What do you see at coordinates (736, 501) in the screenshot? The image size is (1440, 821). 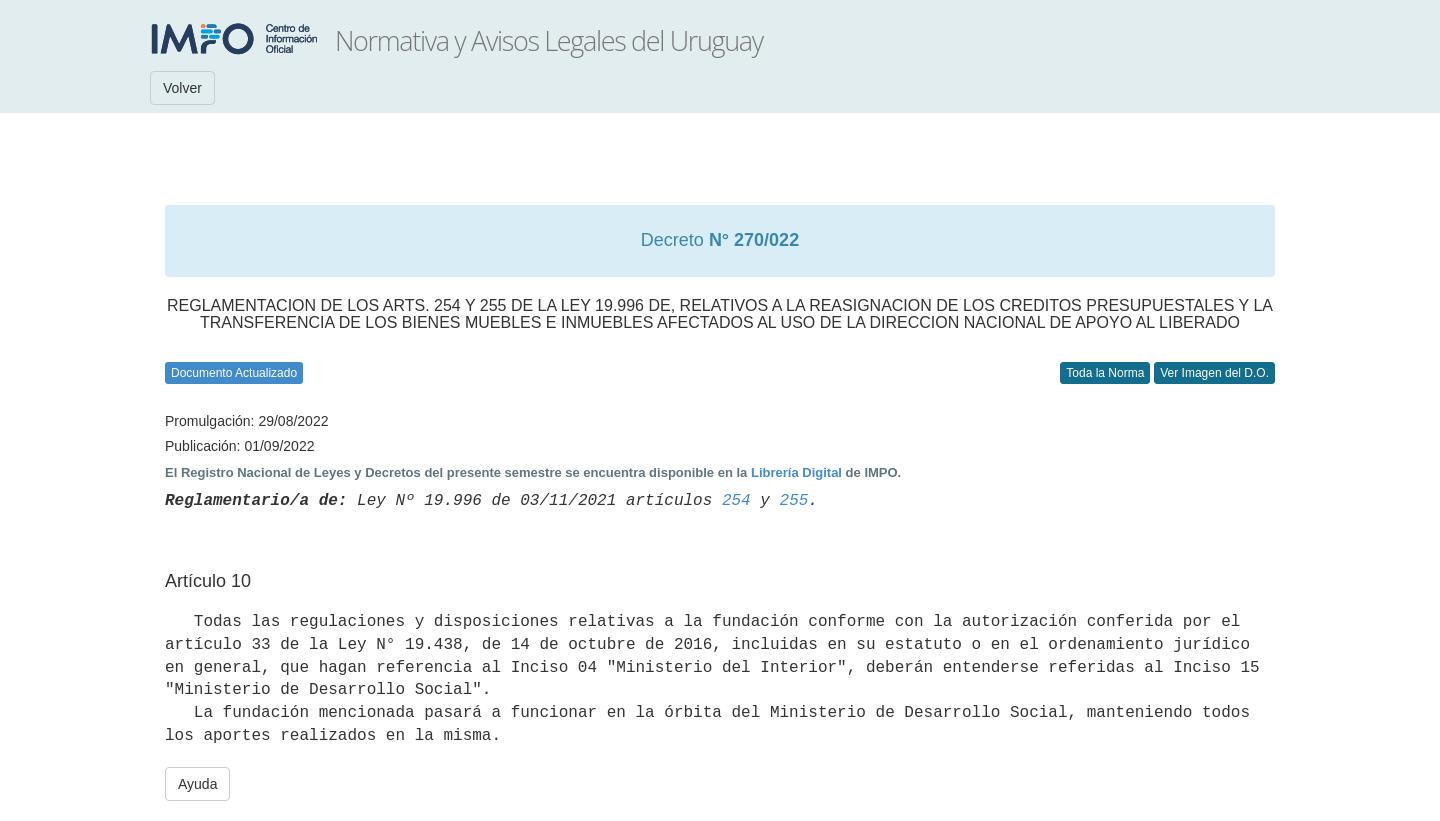 I see `254` at bounding box center [736, 501].